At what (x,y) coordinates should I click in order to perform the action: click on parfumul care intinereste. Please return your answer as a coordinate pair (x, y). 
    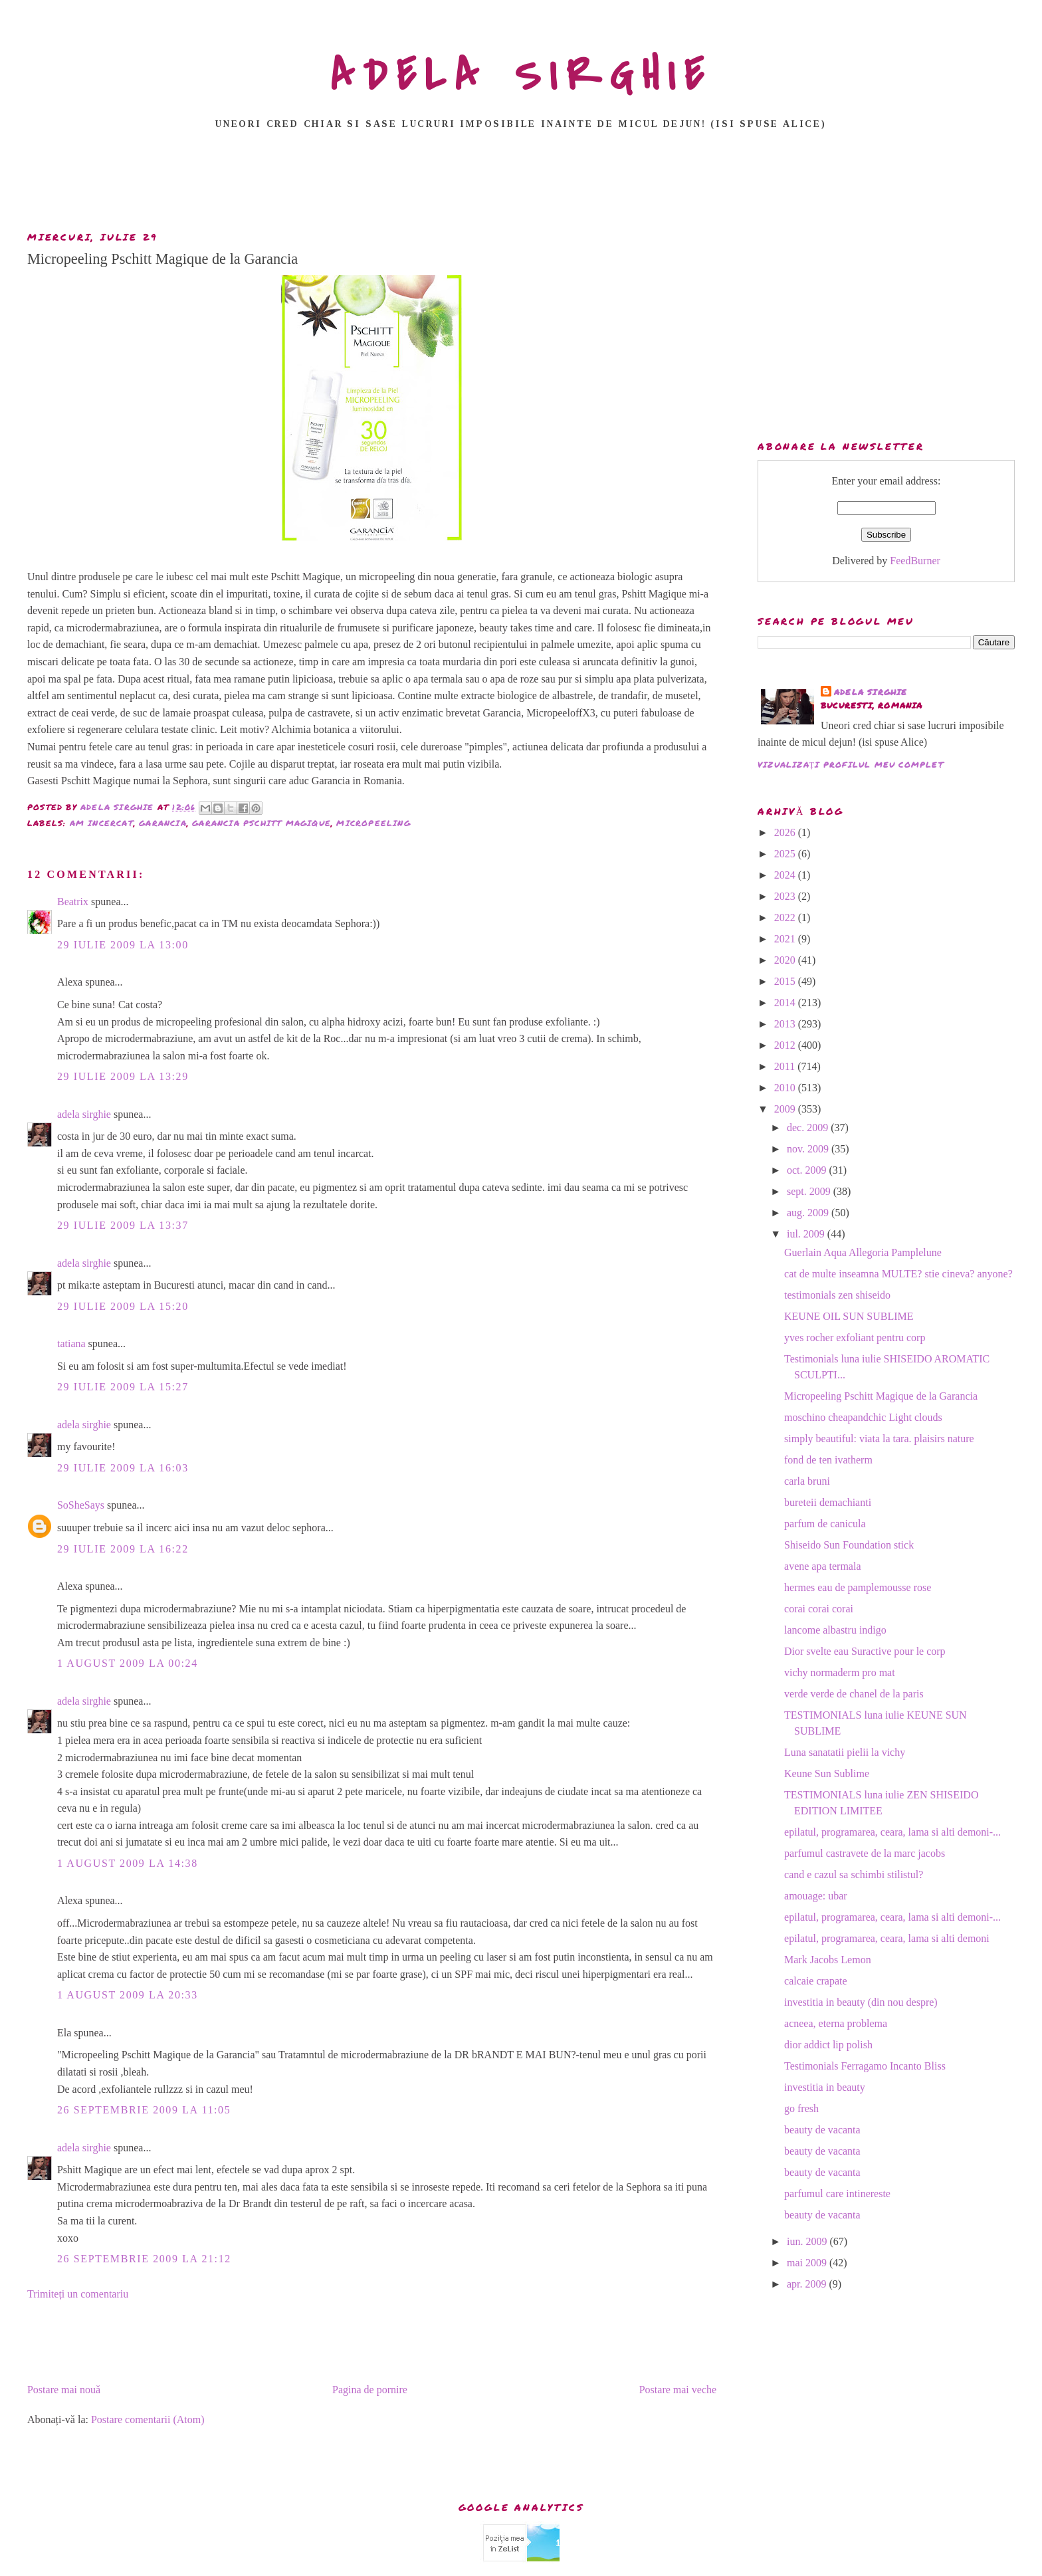
    Looking at the image, I should click on (837, 2193).